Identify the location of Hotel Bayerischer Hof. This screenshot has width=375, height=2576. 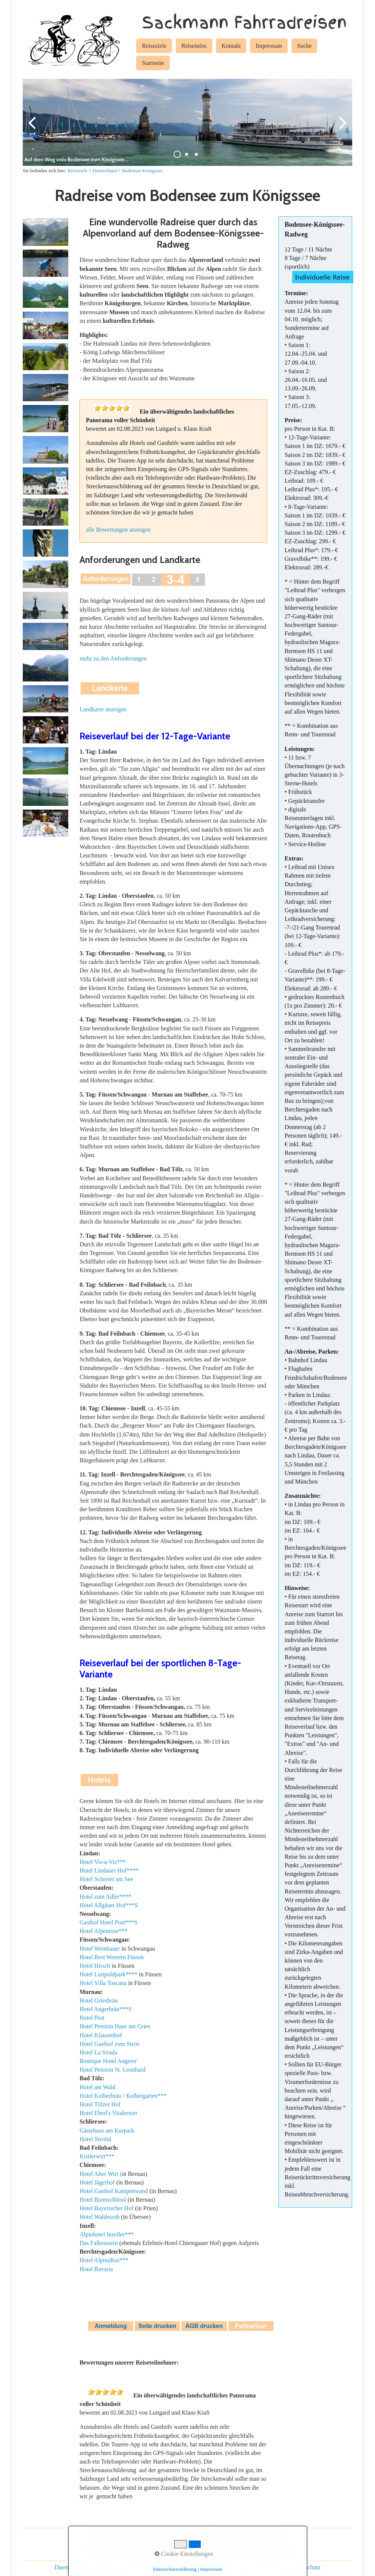
(106, 2210).